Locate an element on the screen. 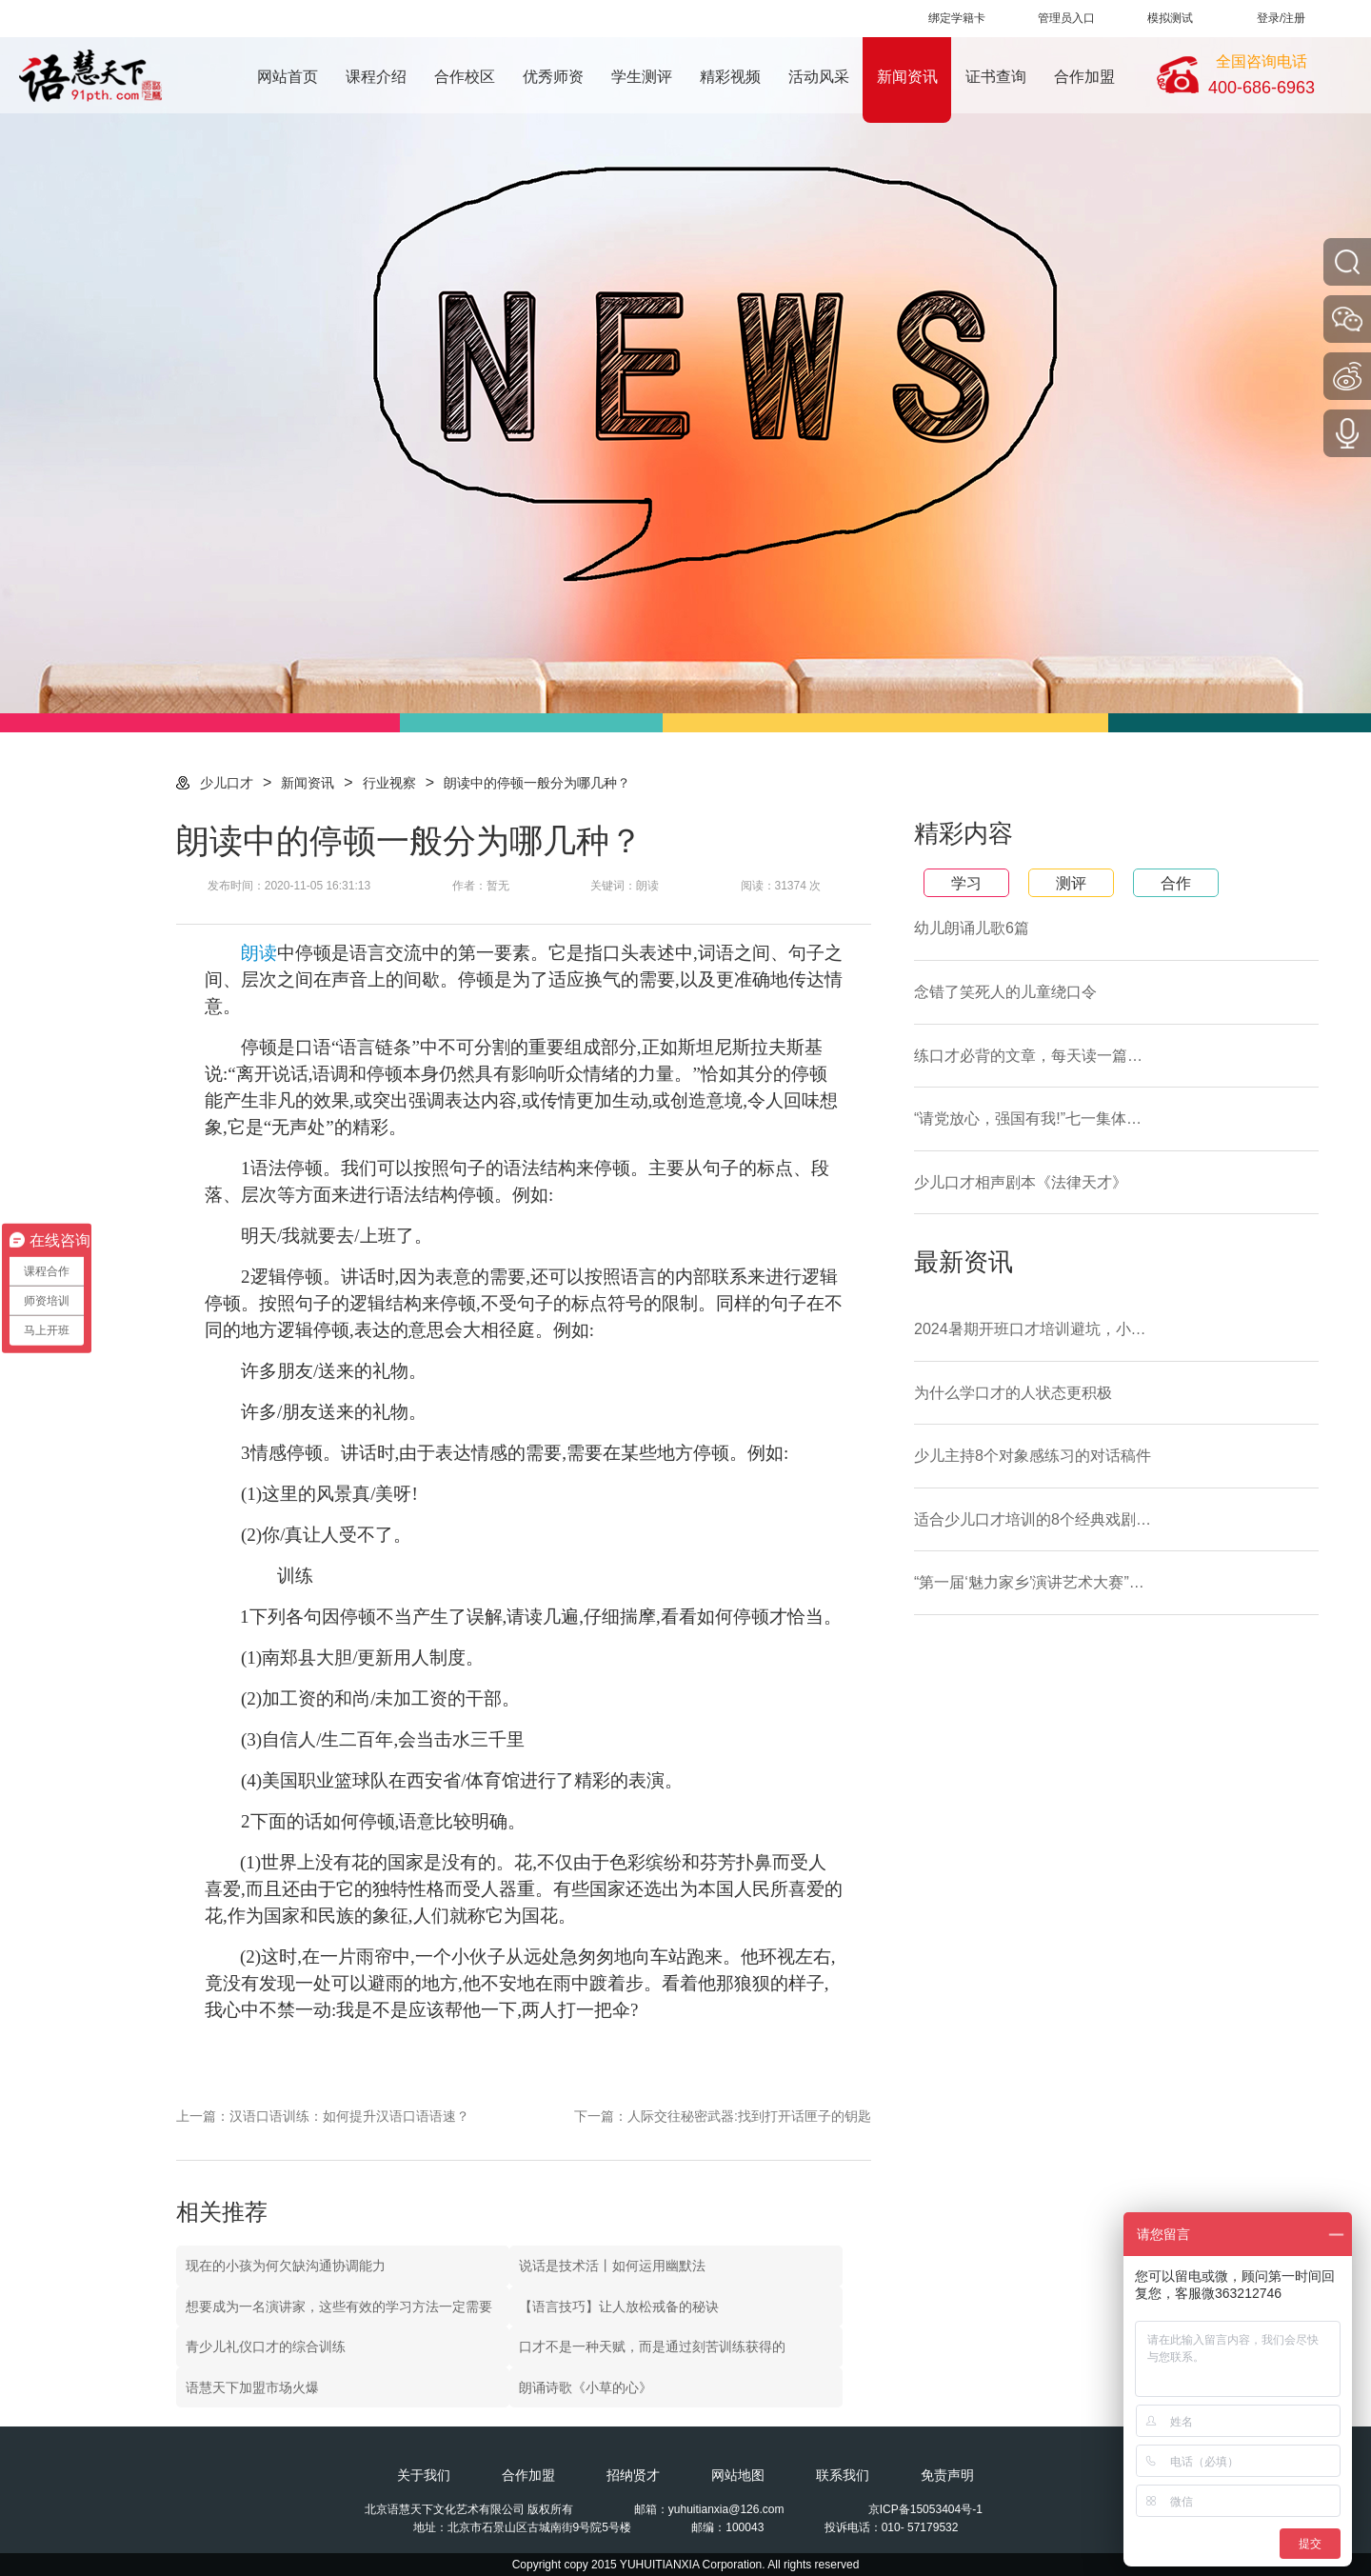 This screenshot has width=1371, height=2576. 课程介绍 is located at coordinates (376, 77).